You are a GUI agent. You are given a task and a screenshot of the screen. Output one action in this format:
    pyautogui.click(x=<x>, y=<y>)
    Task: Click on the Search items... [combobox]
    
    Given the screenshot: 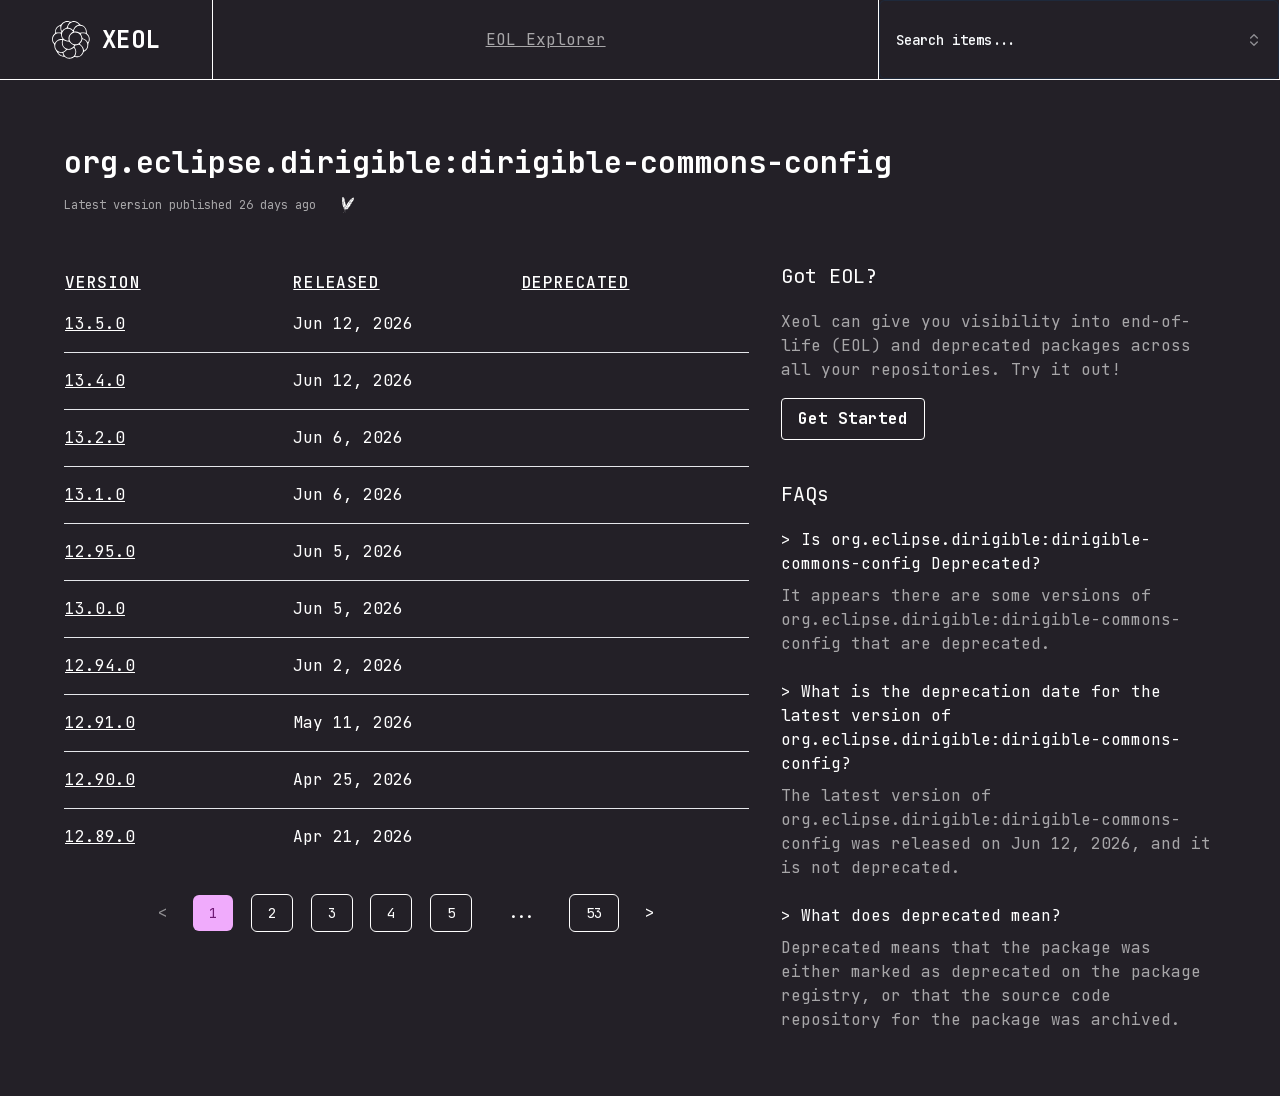 What is the action you would take?
    pyautogui.click(x=1079, y=40)
    